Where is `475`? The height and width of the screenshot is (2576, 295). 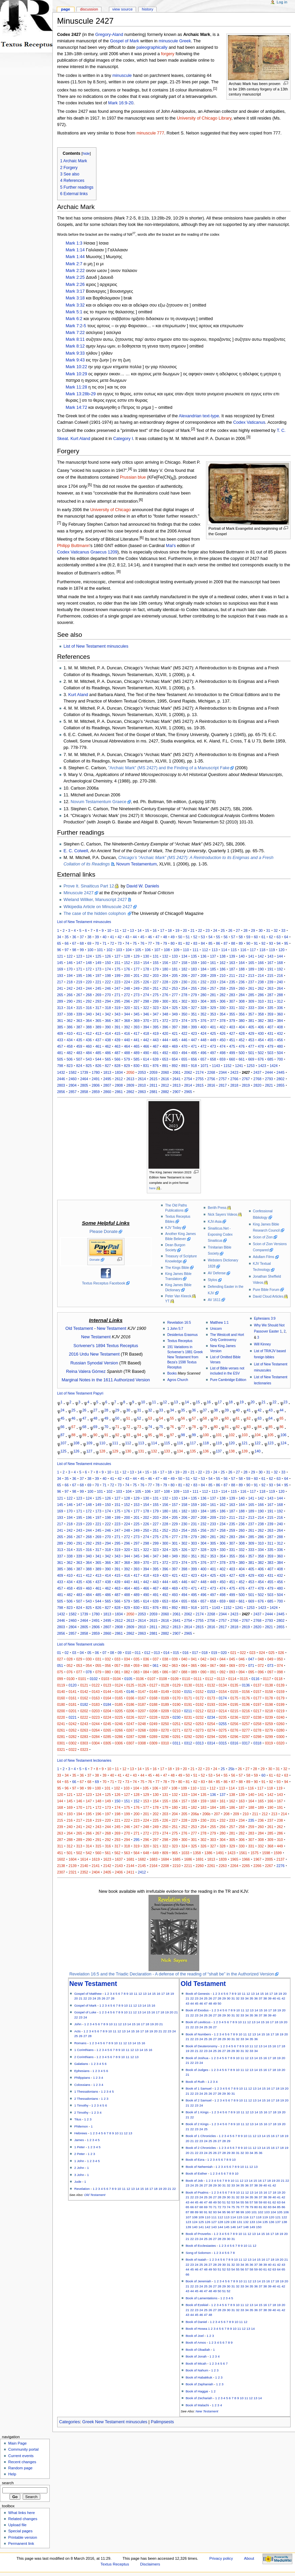 475 is located at coordinates (232, 1046).